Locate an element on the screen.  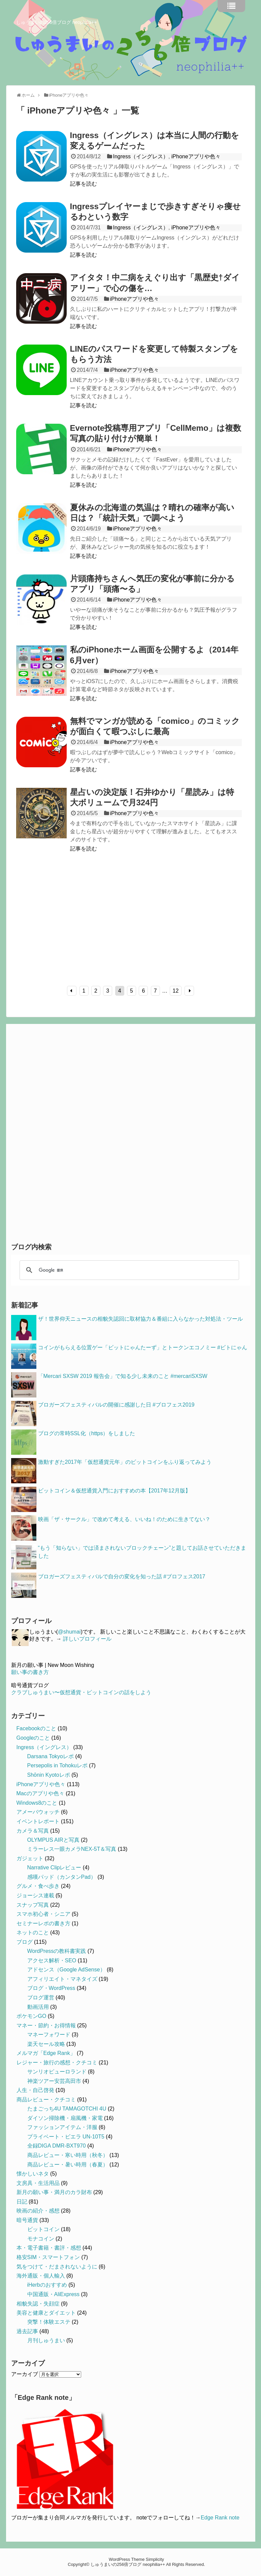
神楽ツアー安芸高田市 is located at coordinates (54, 2081).